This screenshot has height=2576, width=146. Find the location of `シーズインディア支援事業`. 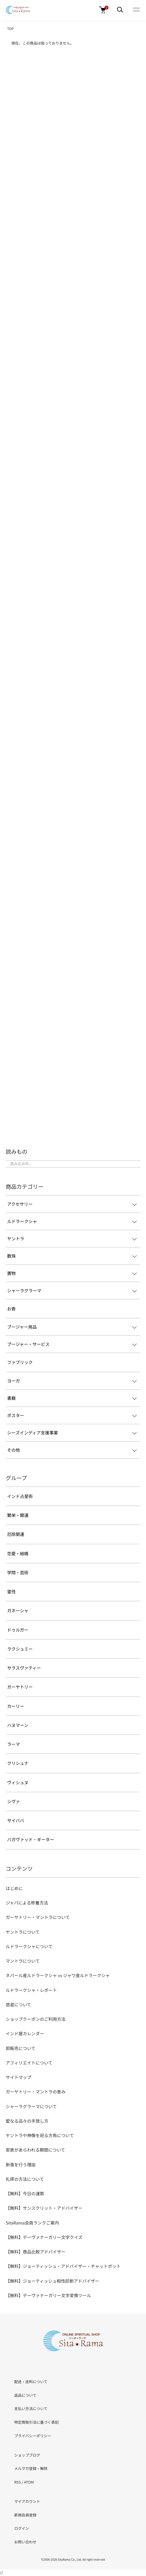

シーズインディア支援事業 is located at coordinates (32, 1433).